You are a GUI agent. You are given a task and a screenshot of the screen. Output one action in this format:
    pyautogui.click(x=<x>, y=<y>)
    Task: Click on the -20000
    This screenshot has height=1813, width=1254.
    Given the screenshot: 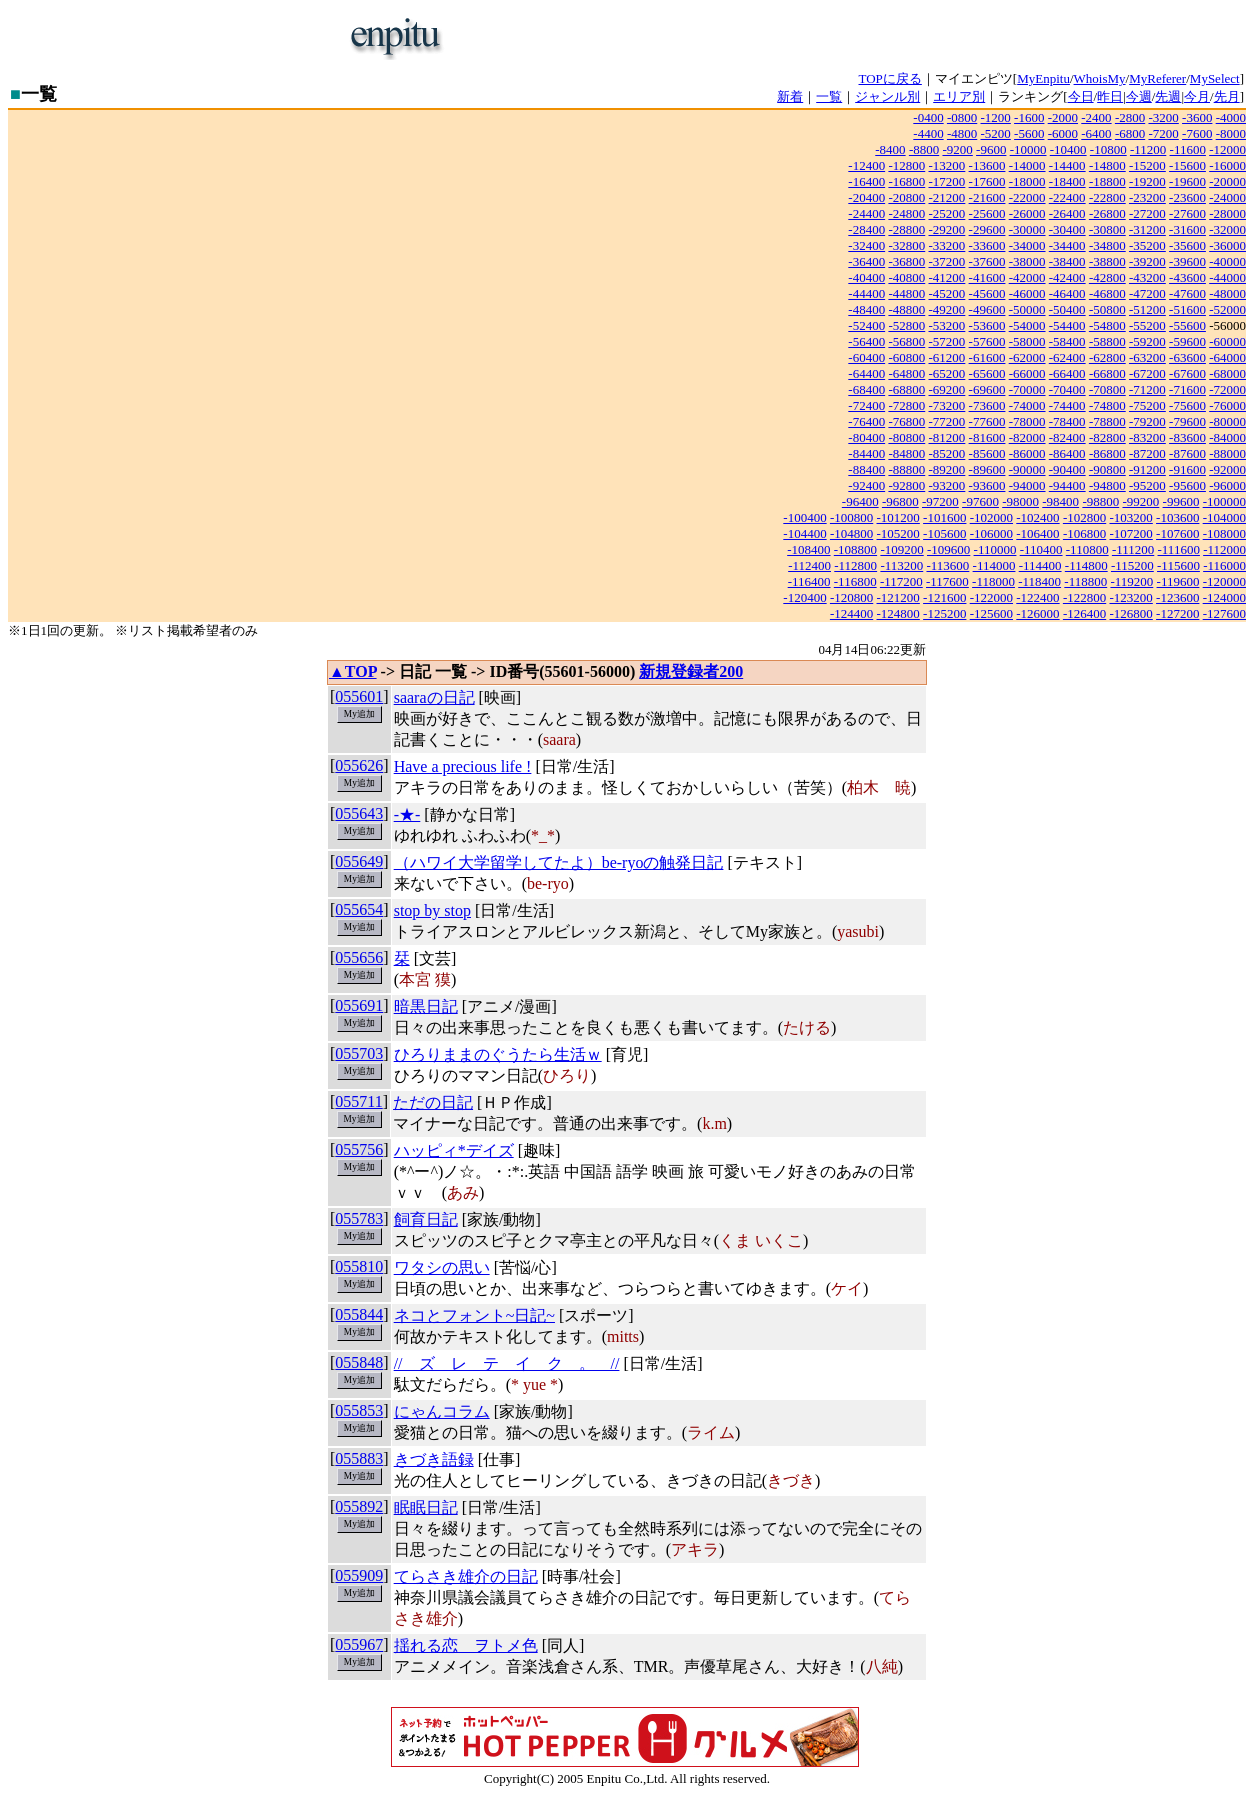 What is the action you would take?
    pyautogui.click(x=1227, y=181)
    